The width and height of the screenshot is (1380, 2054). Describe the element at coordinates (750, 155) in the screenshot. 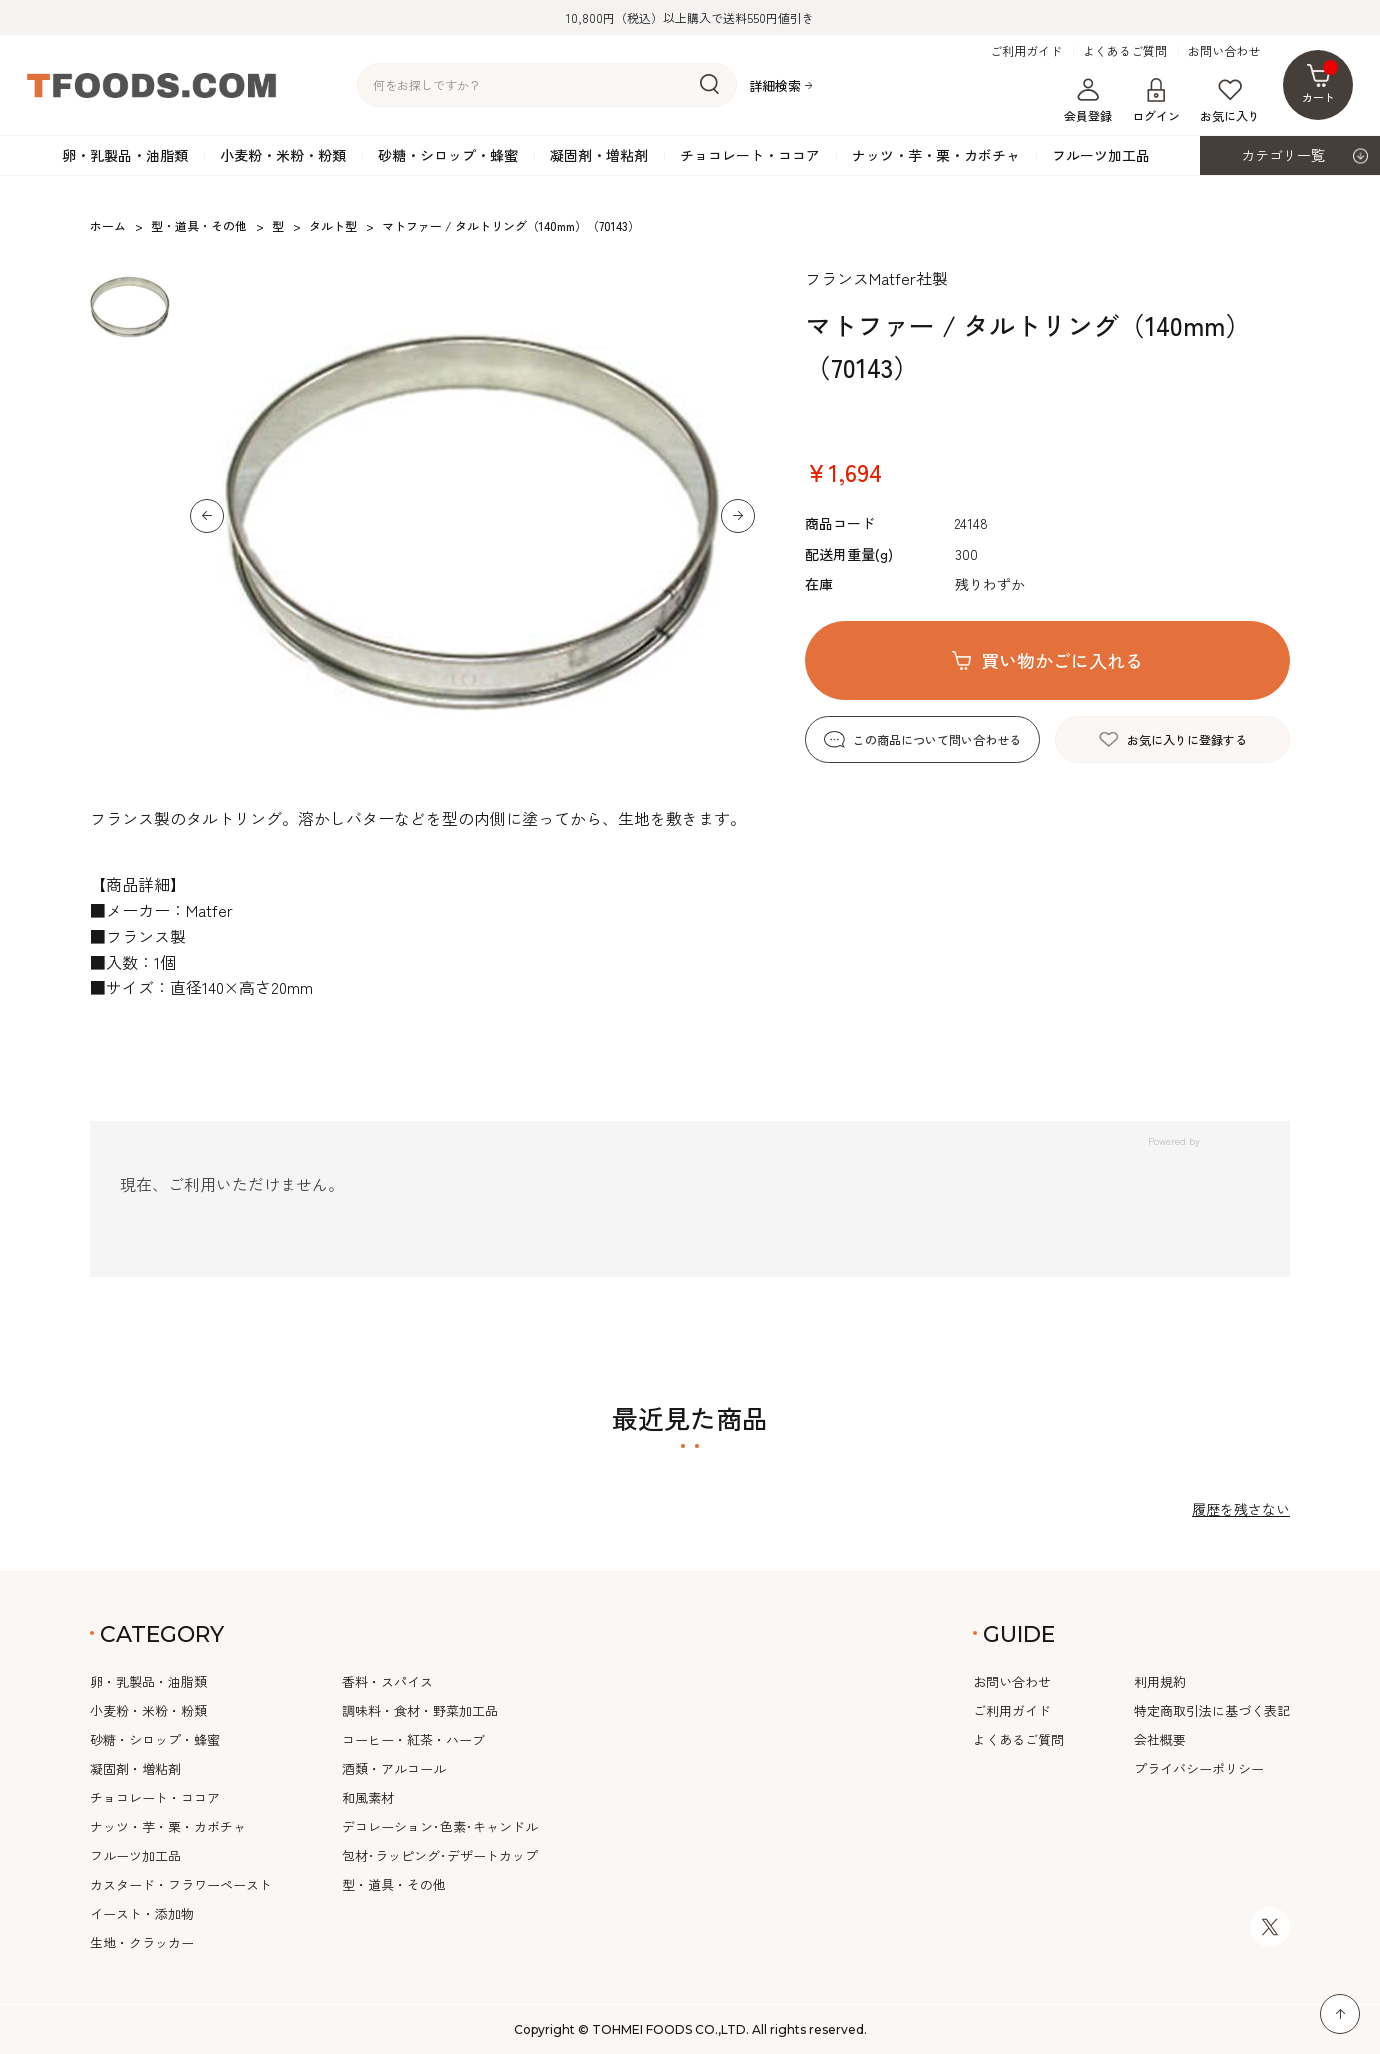

I see `チョコレート・ココア` at that location.